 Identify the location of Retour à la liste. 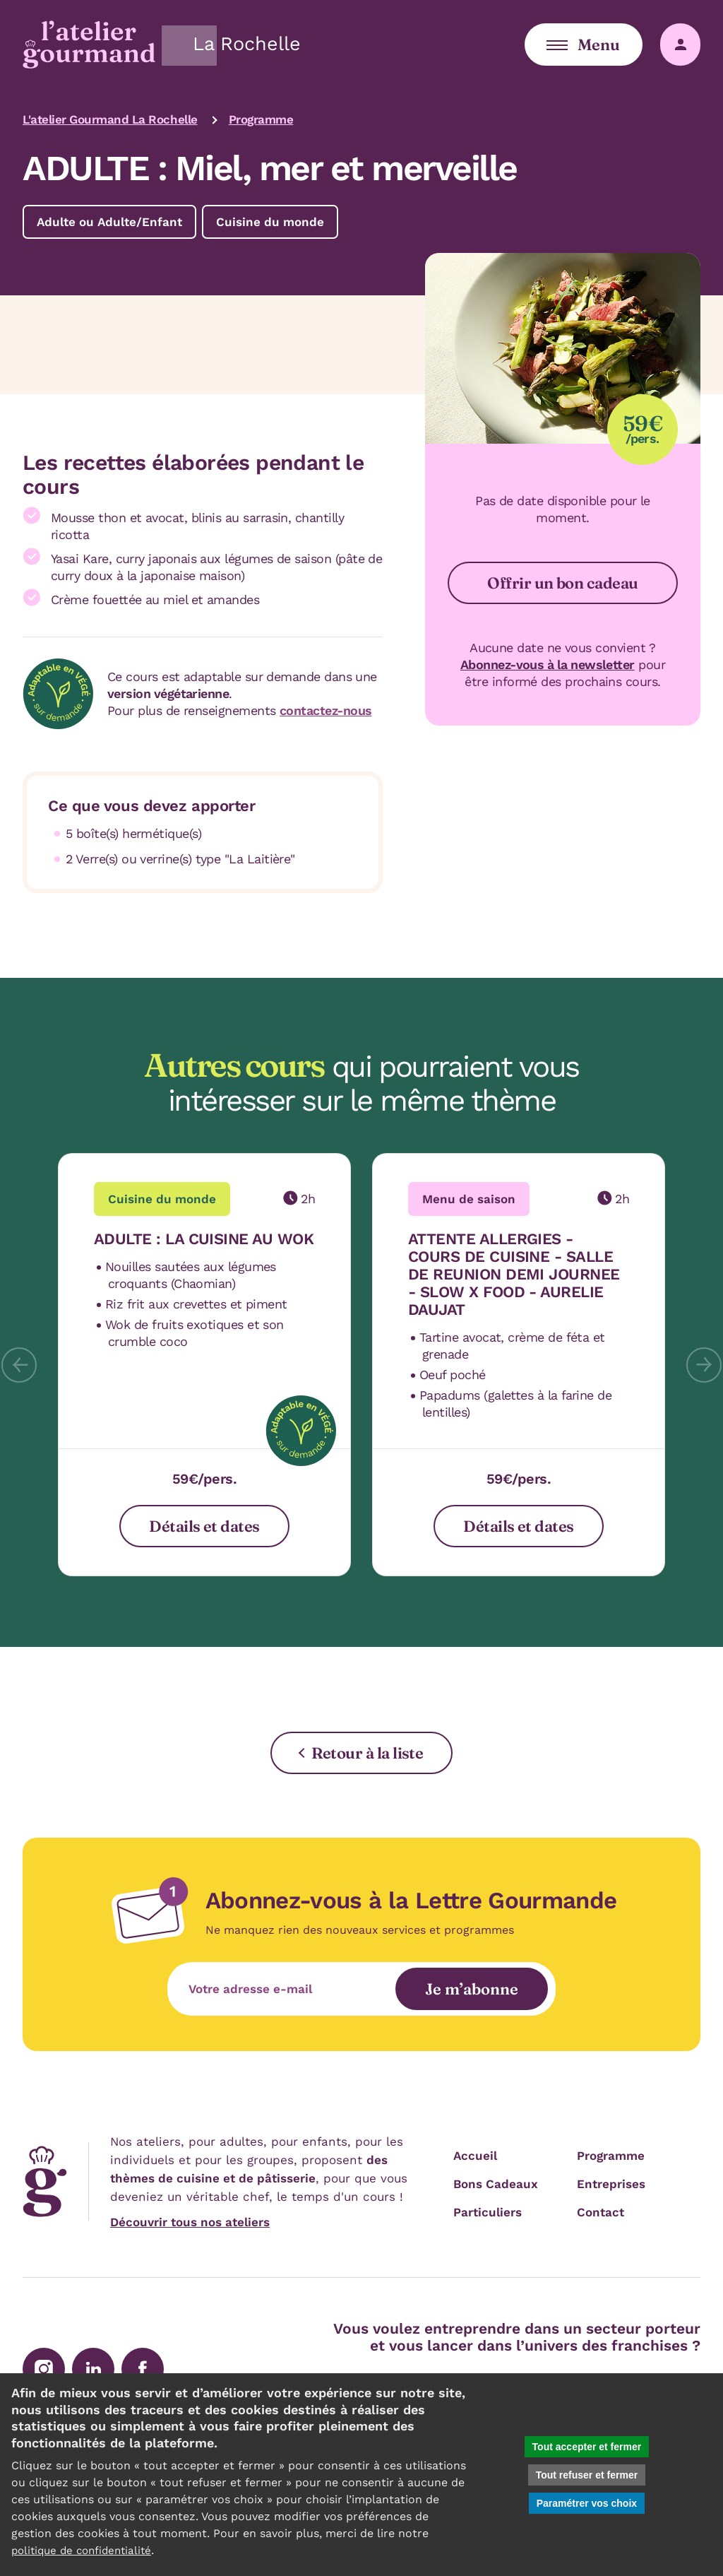
(367, 1753).